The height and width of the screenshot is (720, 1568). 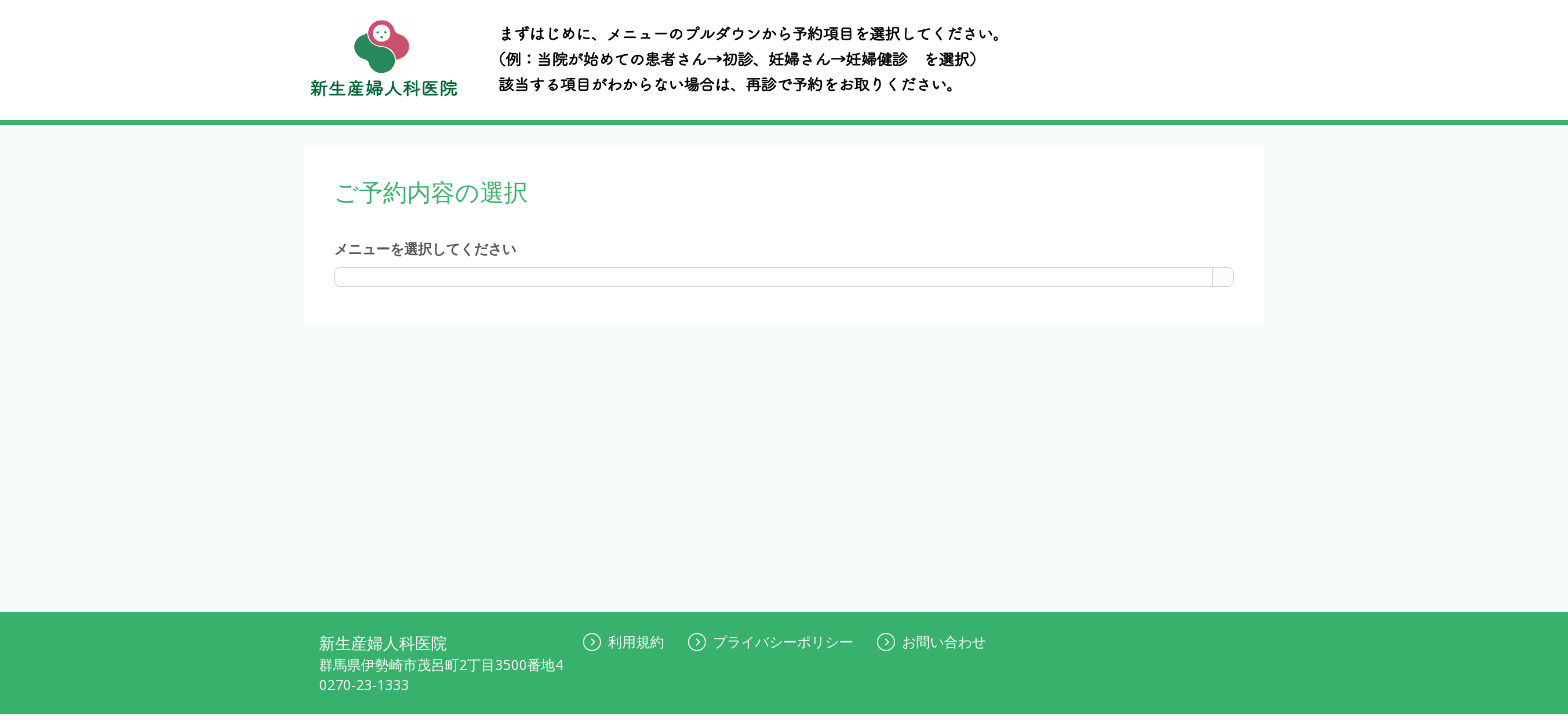 What do you see at coordinates (623, 641) in the screenshot?
I see `利用規約` at bounding box center [623, 641].